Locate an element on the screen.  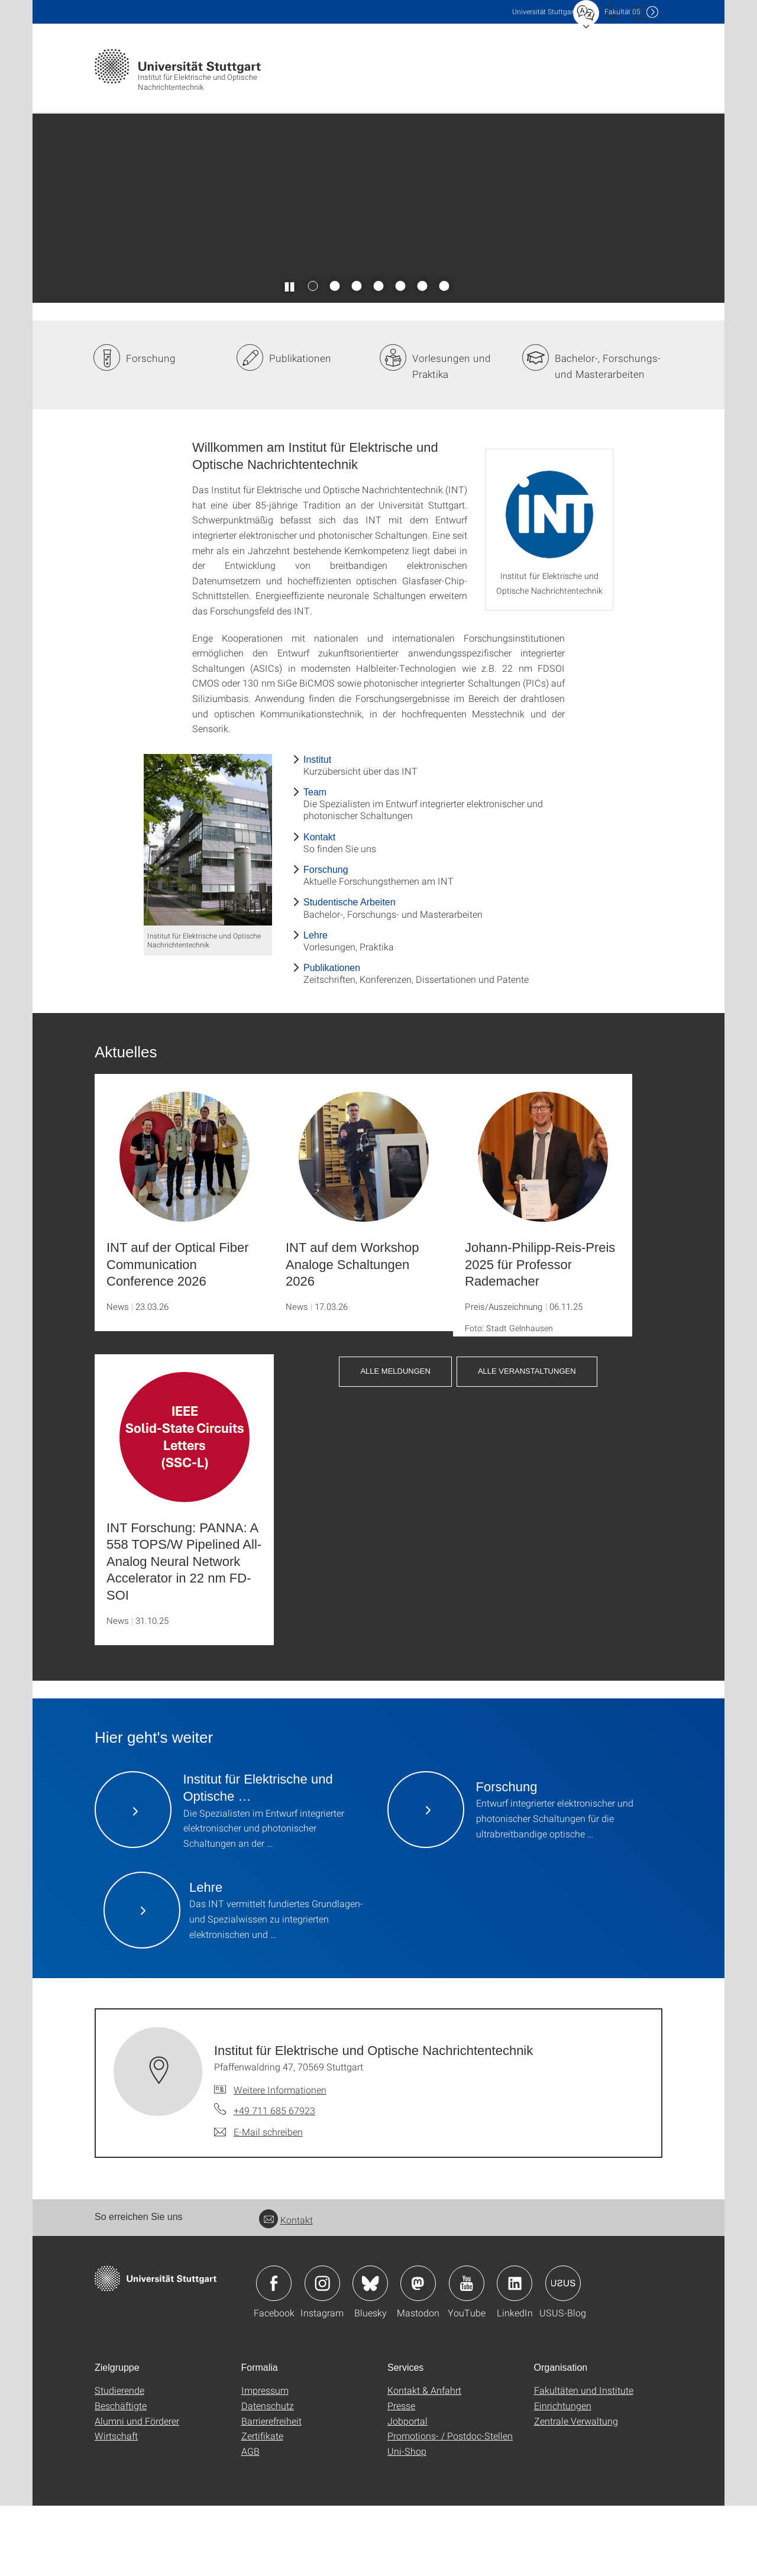
[JPEG] is located at coordinates (208, 909).